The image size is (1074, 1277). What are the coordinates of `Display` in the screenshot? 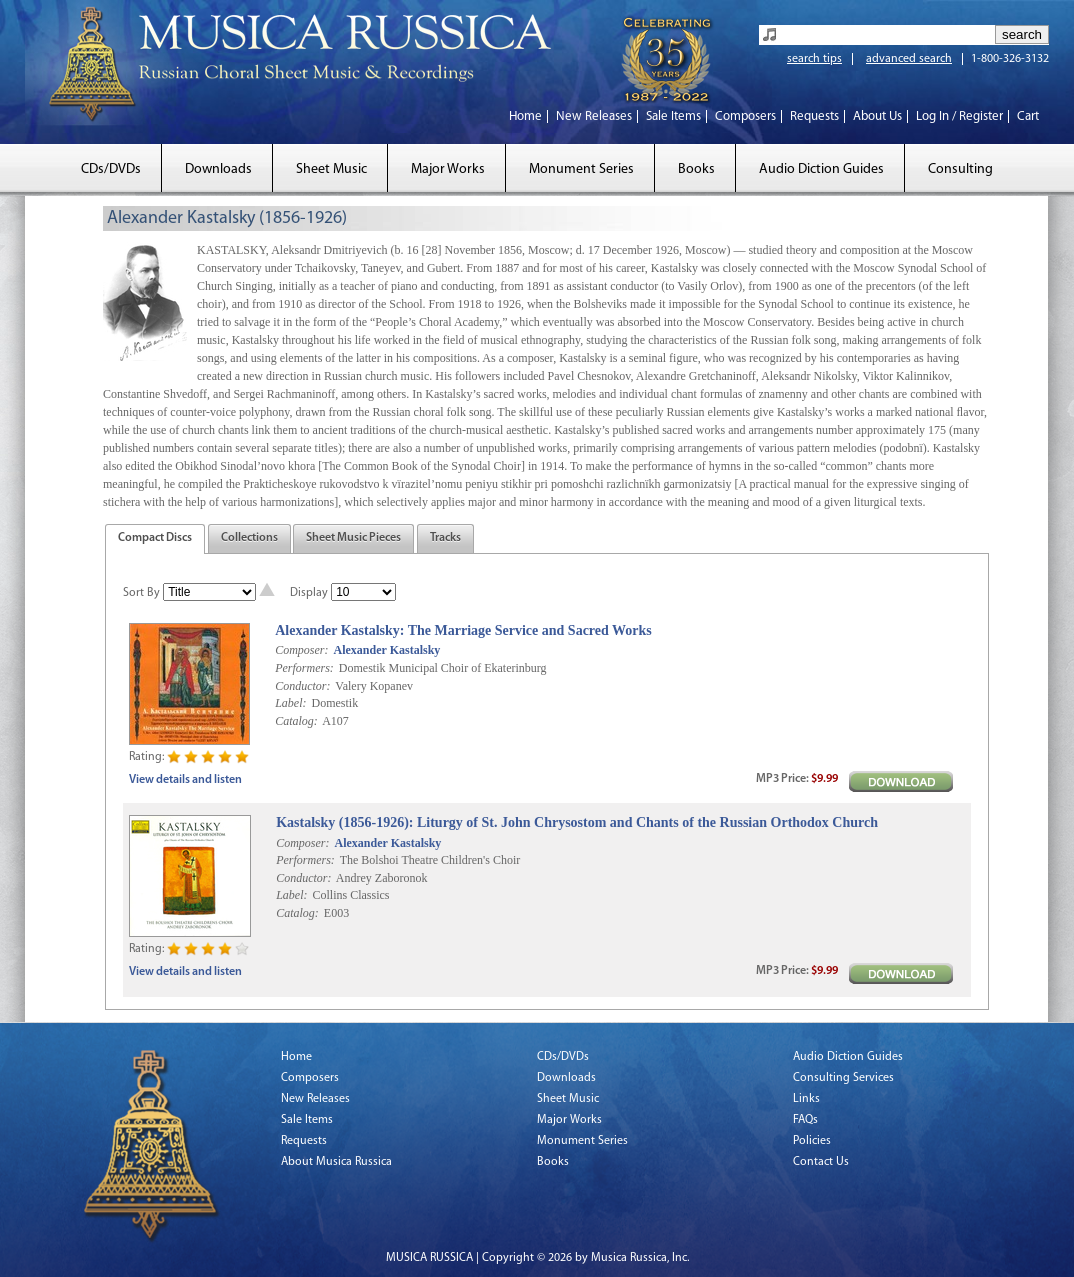 It's located at (309, 593).